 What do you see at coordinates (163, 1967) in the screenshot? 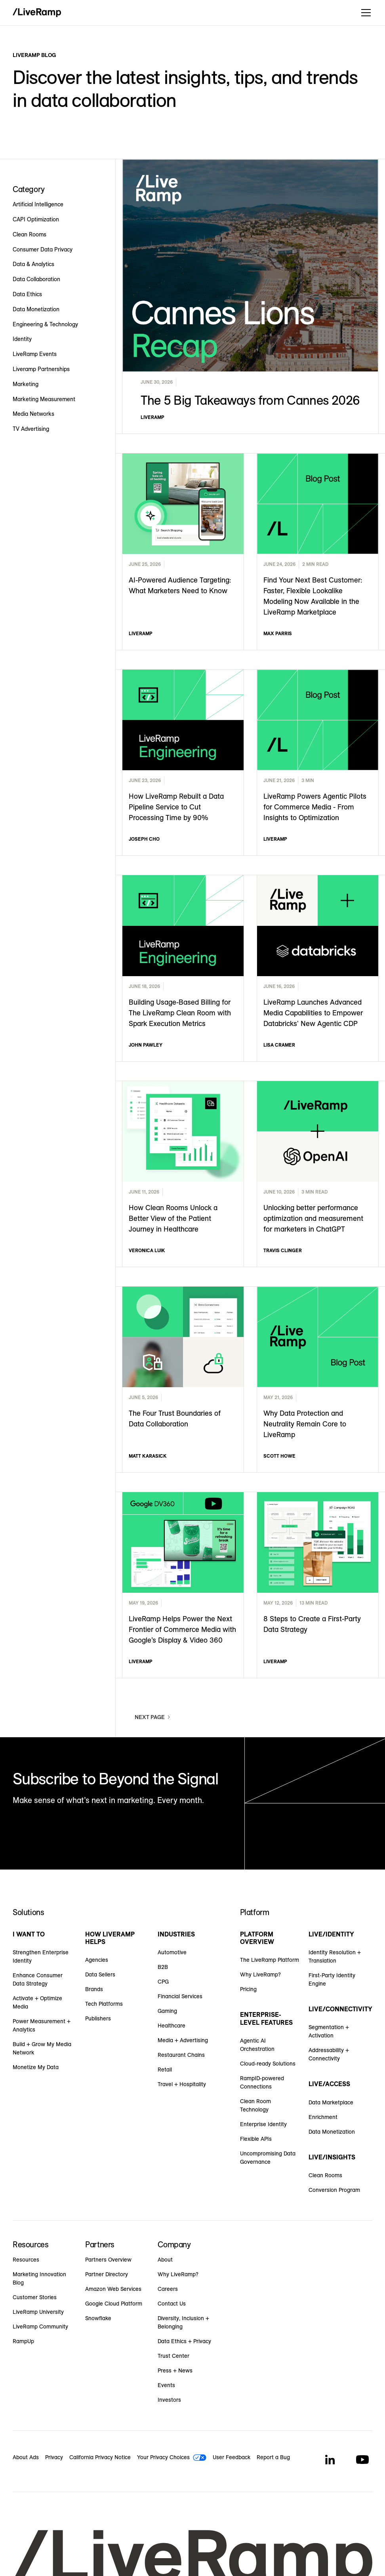
I see `B2B` at bounding box center [163, 1967].